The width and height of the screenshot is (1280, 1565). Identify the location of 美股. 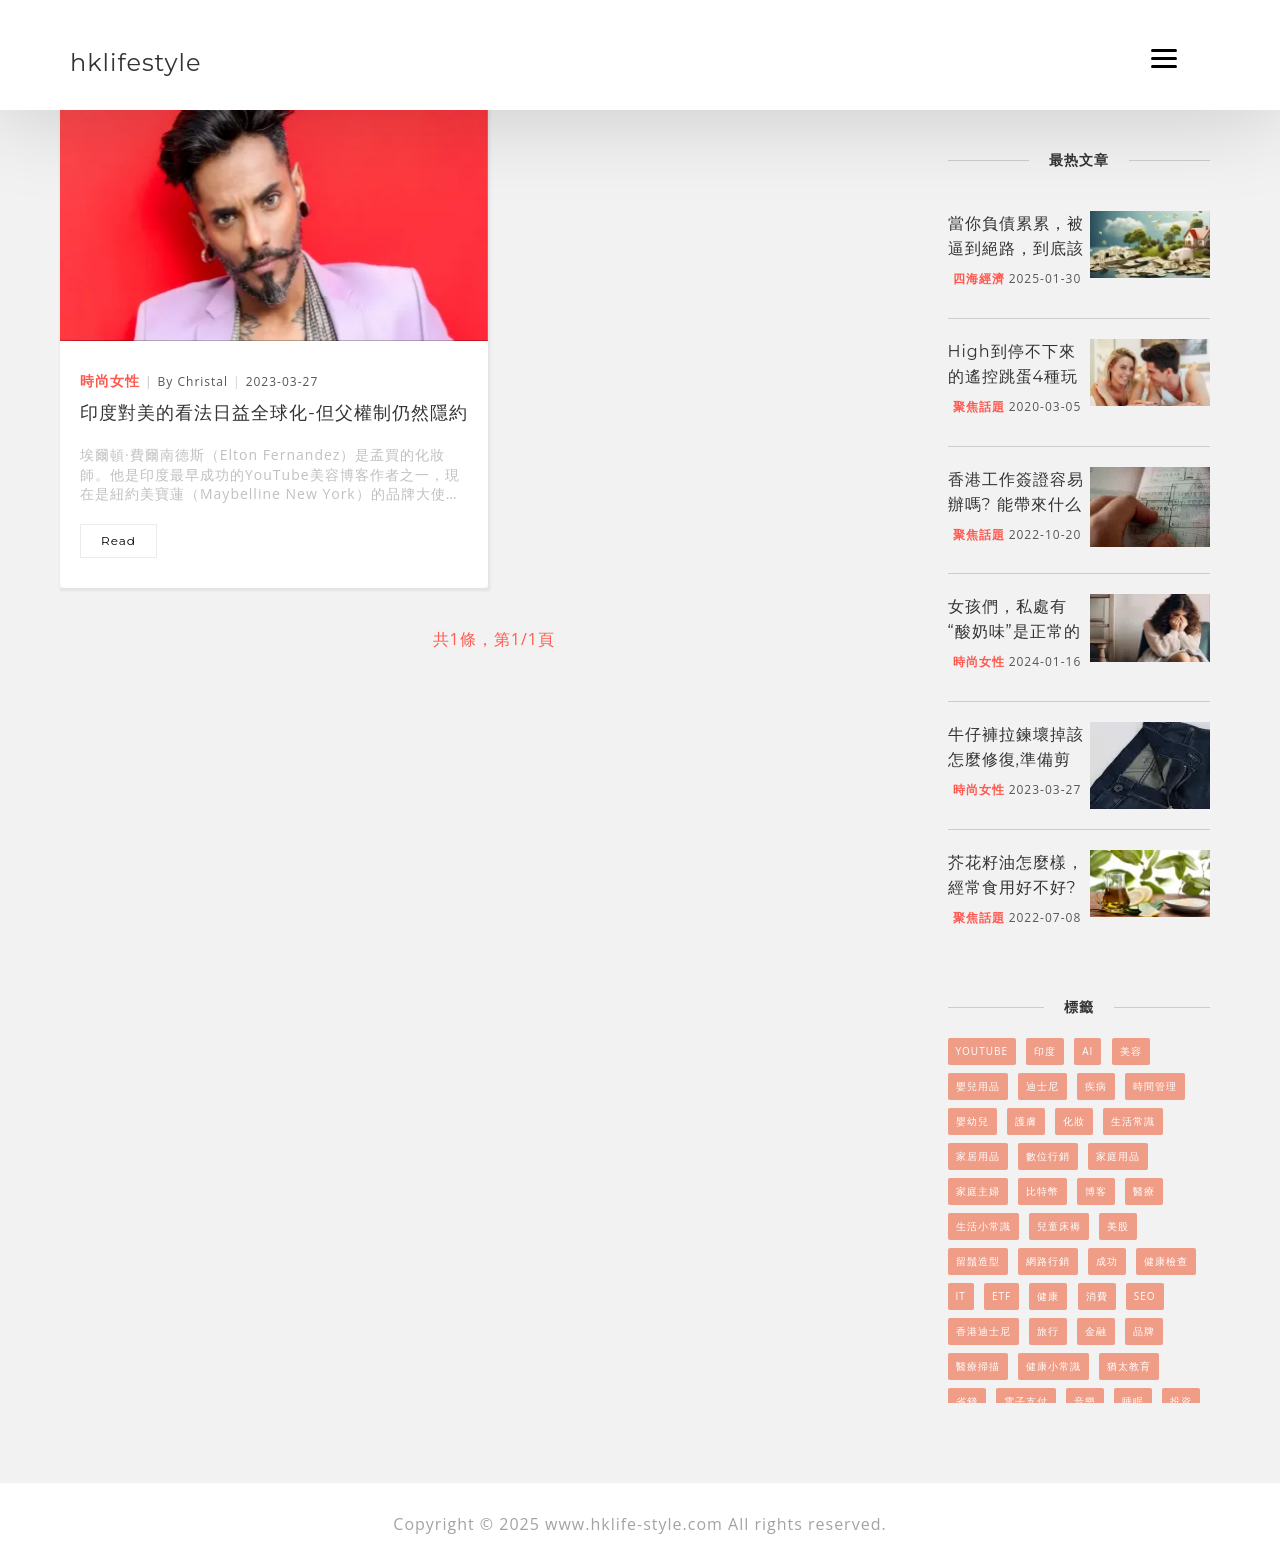
(1118, 1226).